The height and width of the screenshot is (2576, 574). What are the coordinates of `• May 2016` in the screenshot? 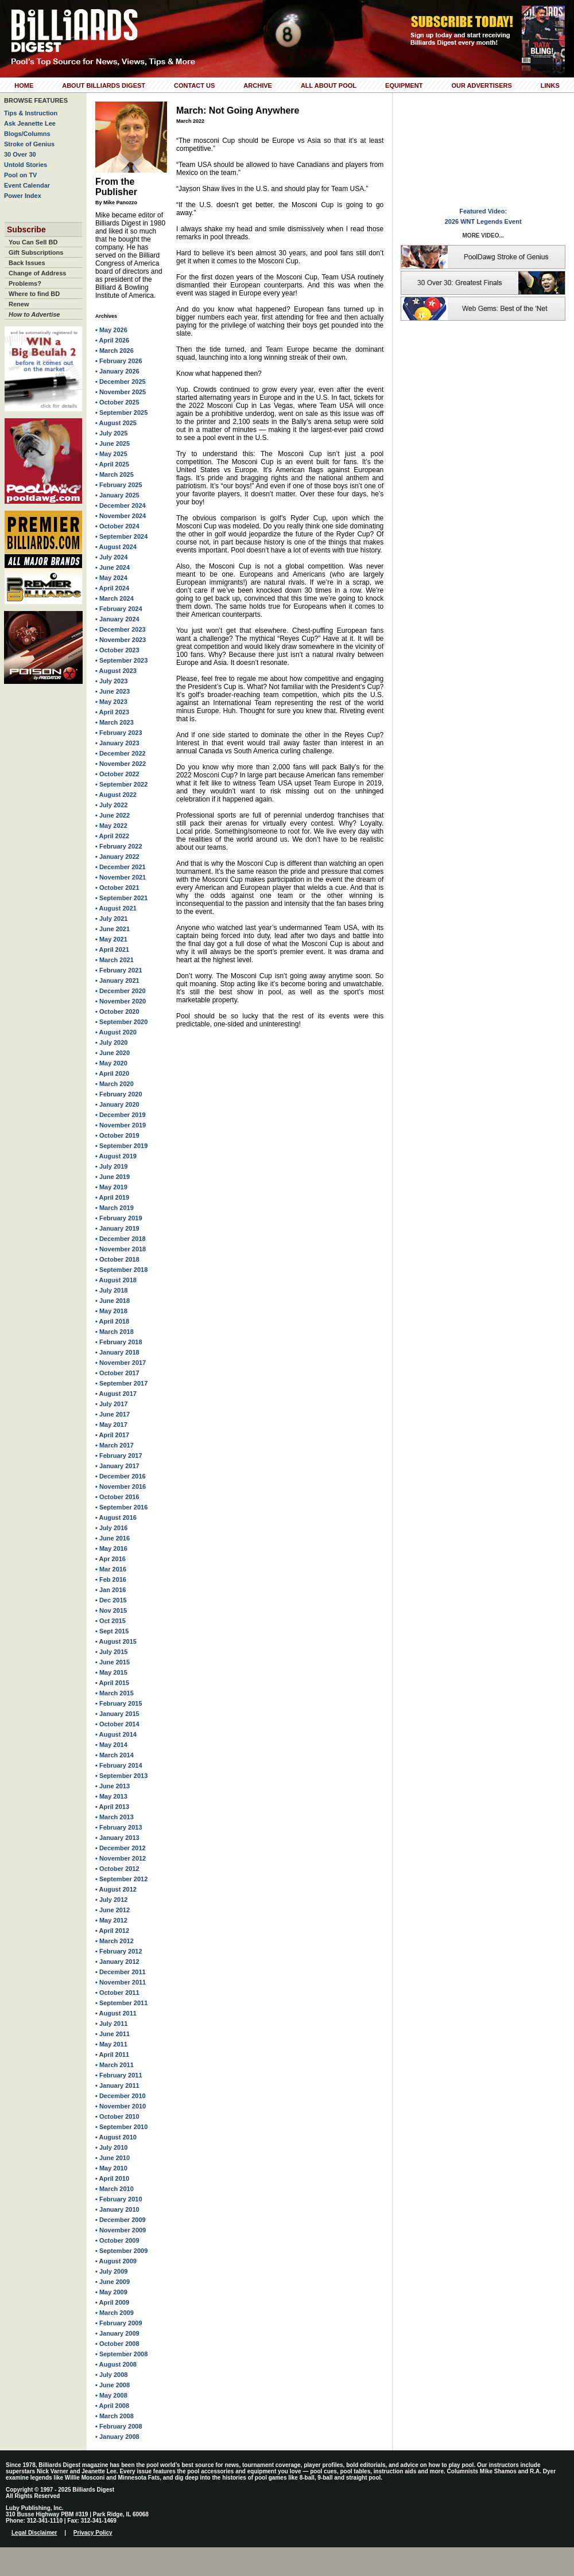 It's located at (111, 1548).